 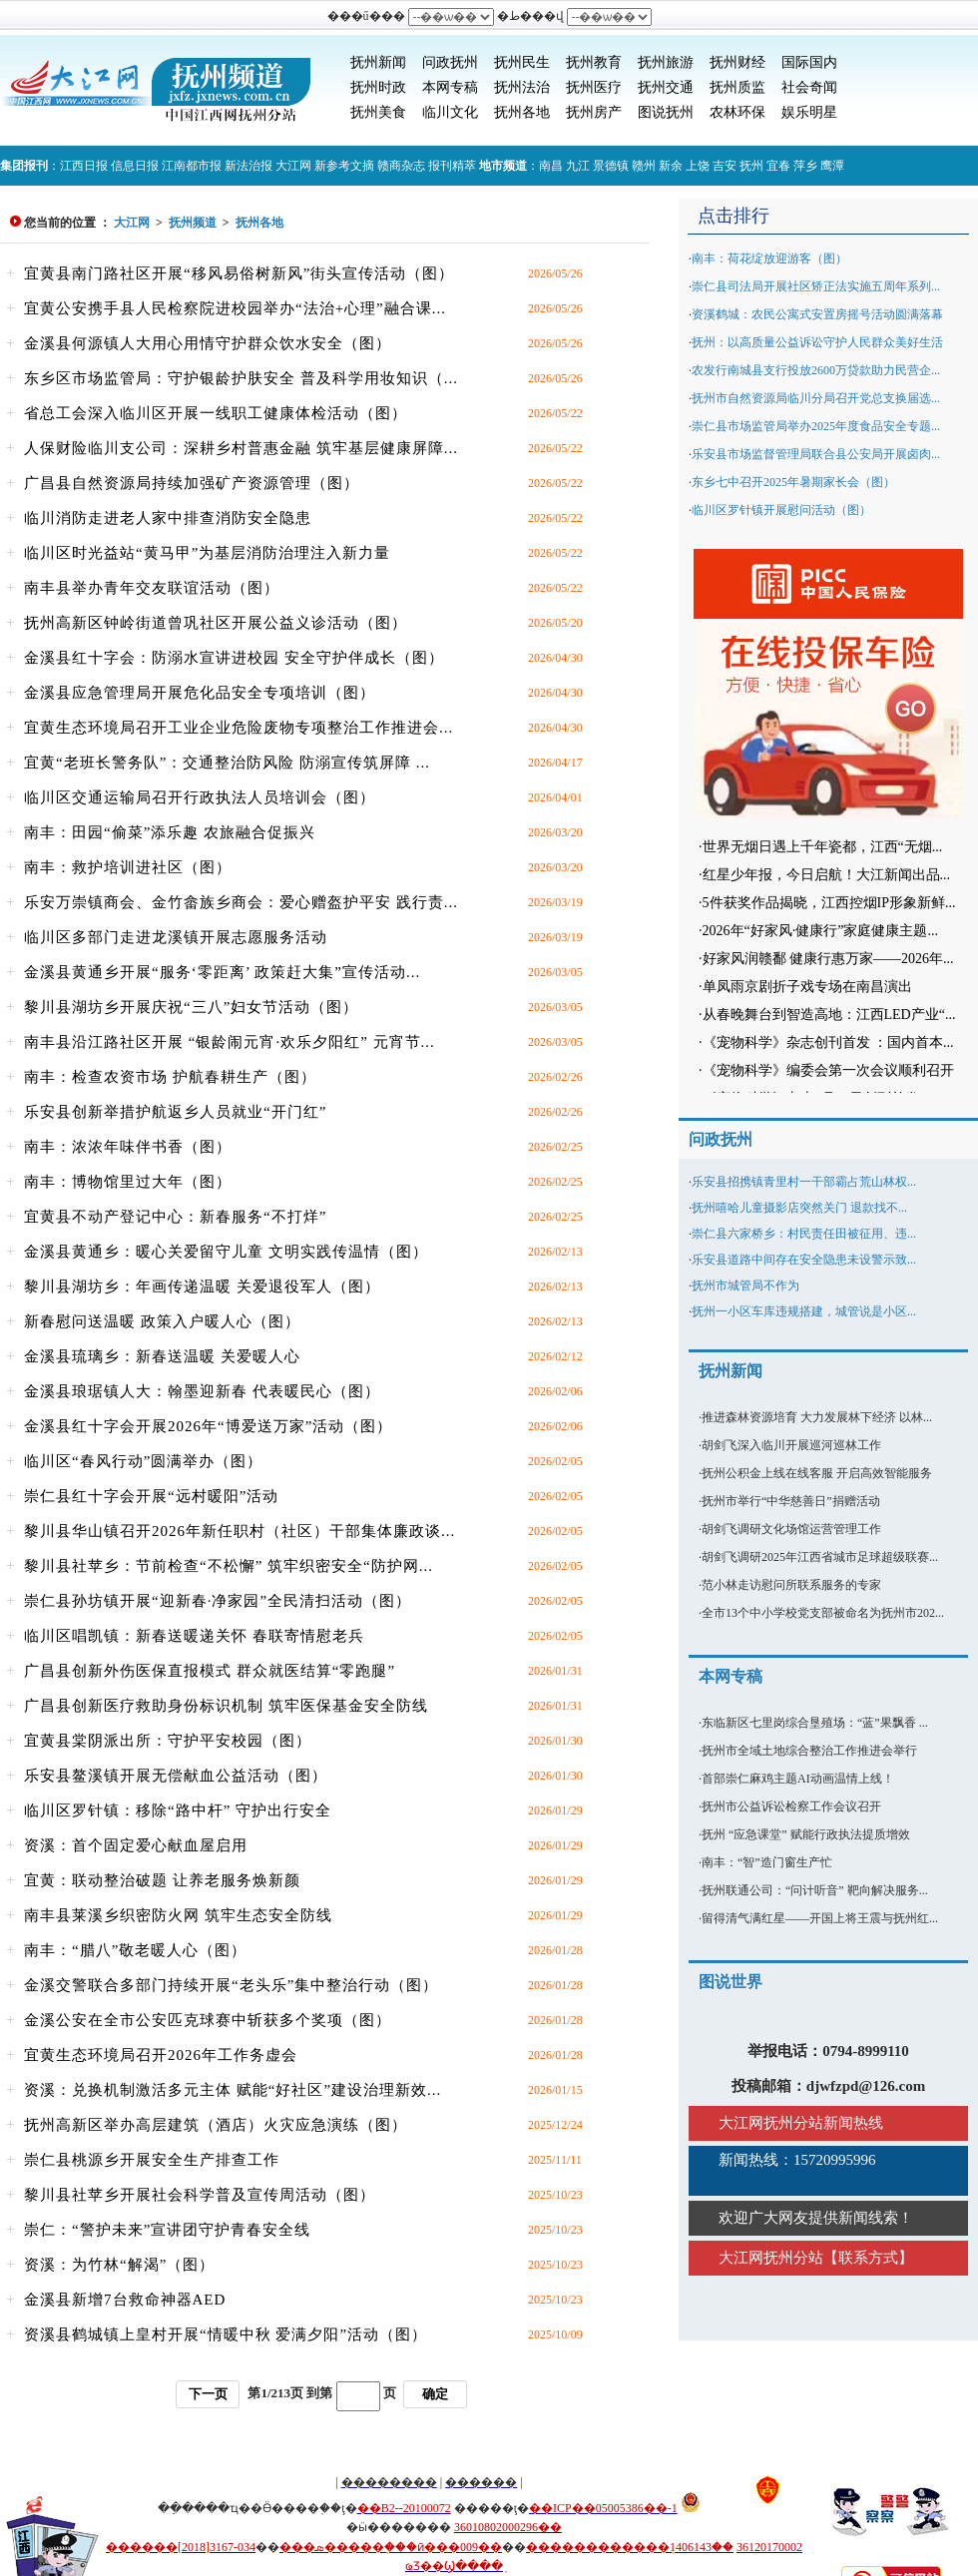 I want to click on 南丰：“智”造门窗生产忙, so click(x=767, y=1862).